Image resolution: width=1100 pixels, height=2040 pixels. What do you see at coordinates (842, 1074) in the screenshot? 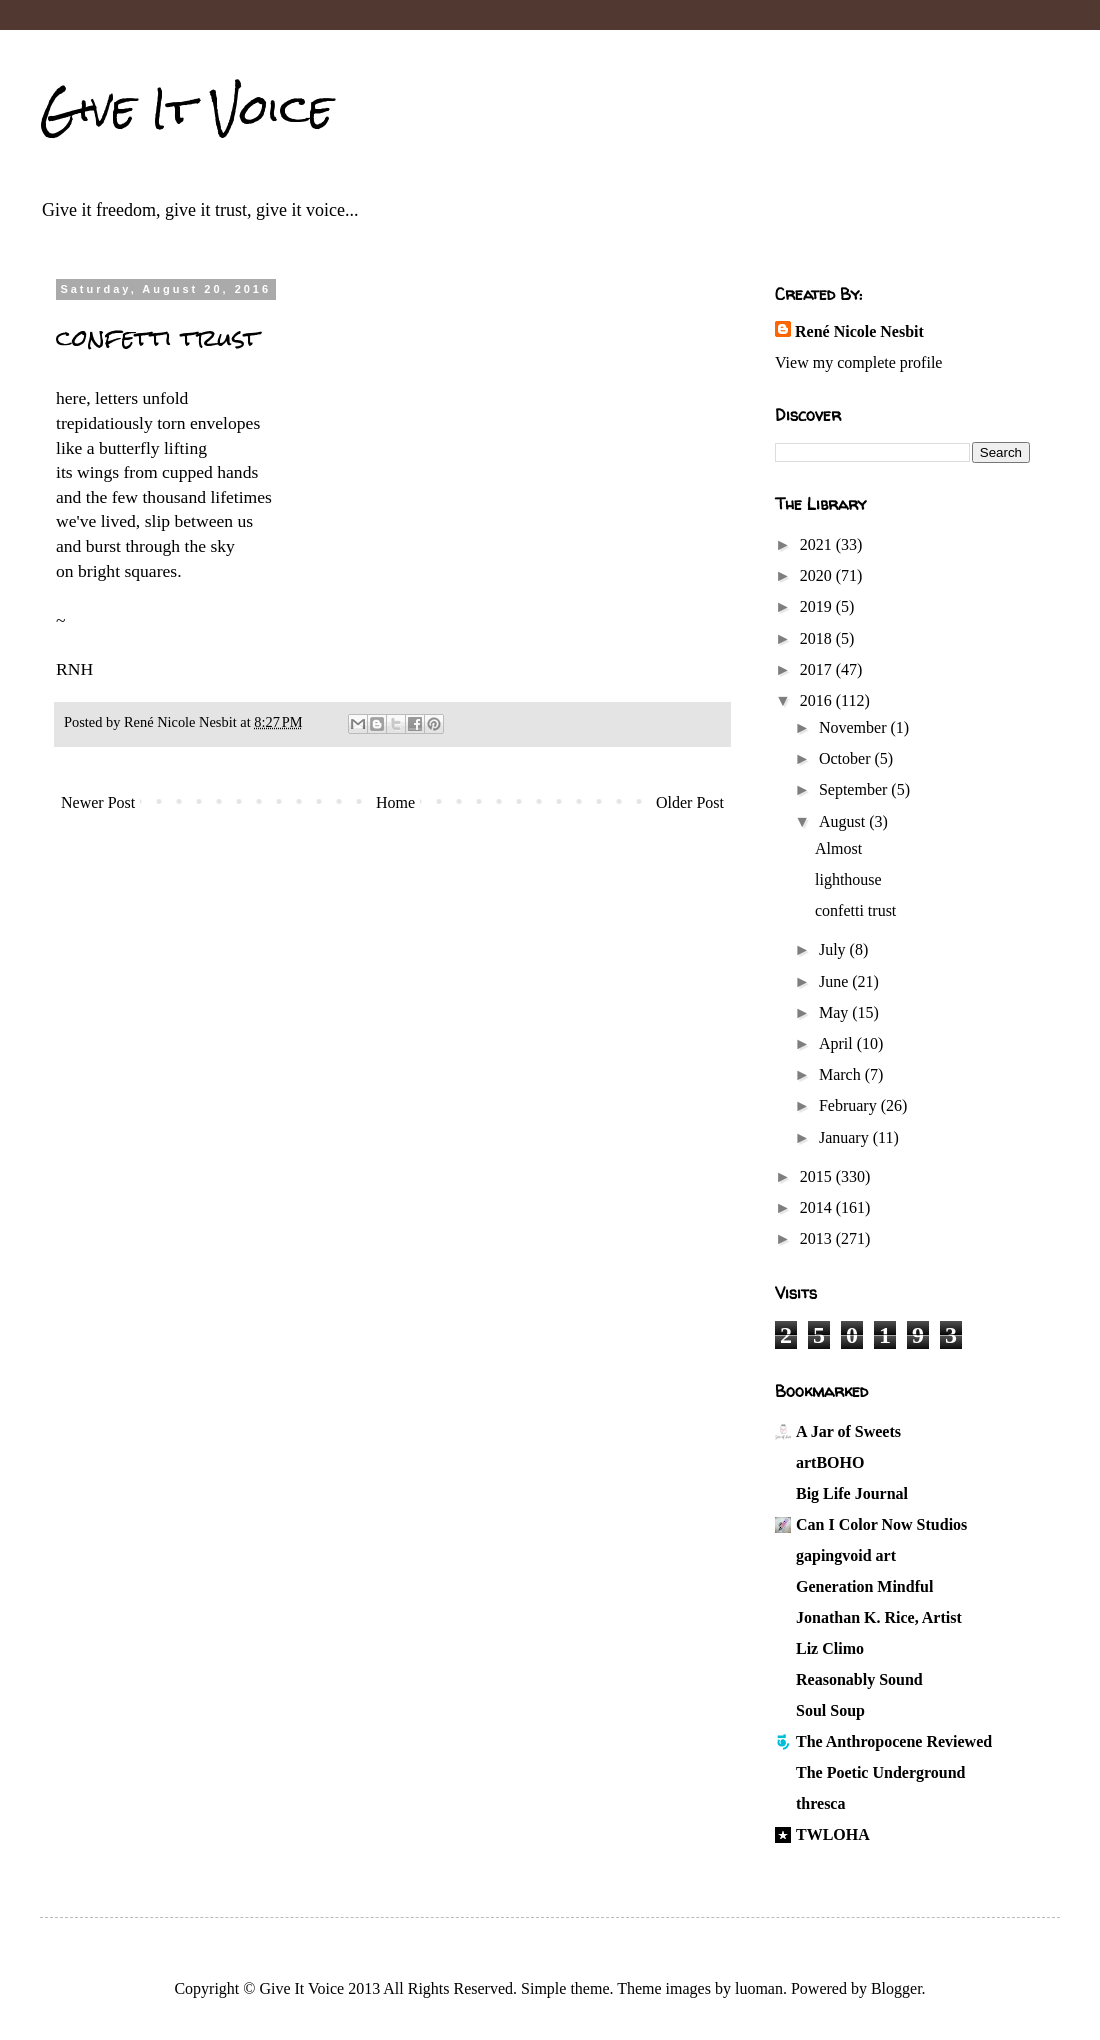
I see `March` at bounding box center [842, 1074].